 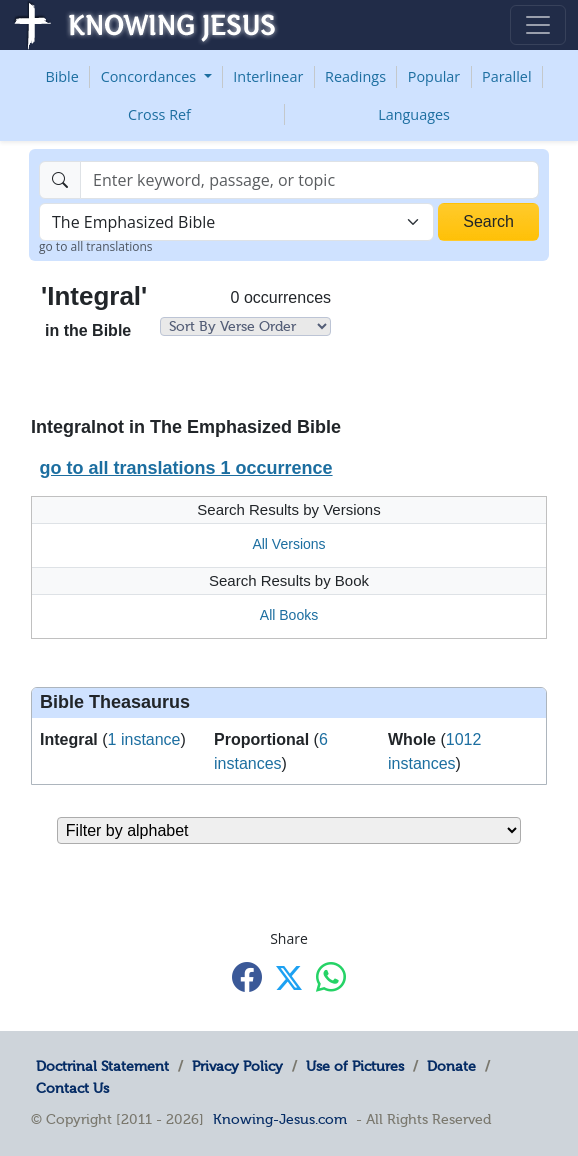 What do you see at coordinates (96, 246) in the screenshot?
I see `go to all translations` at bounding box center [96, 246].